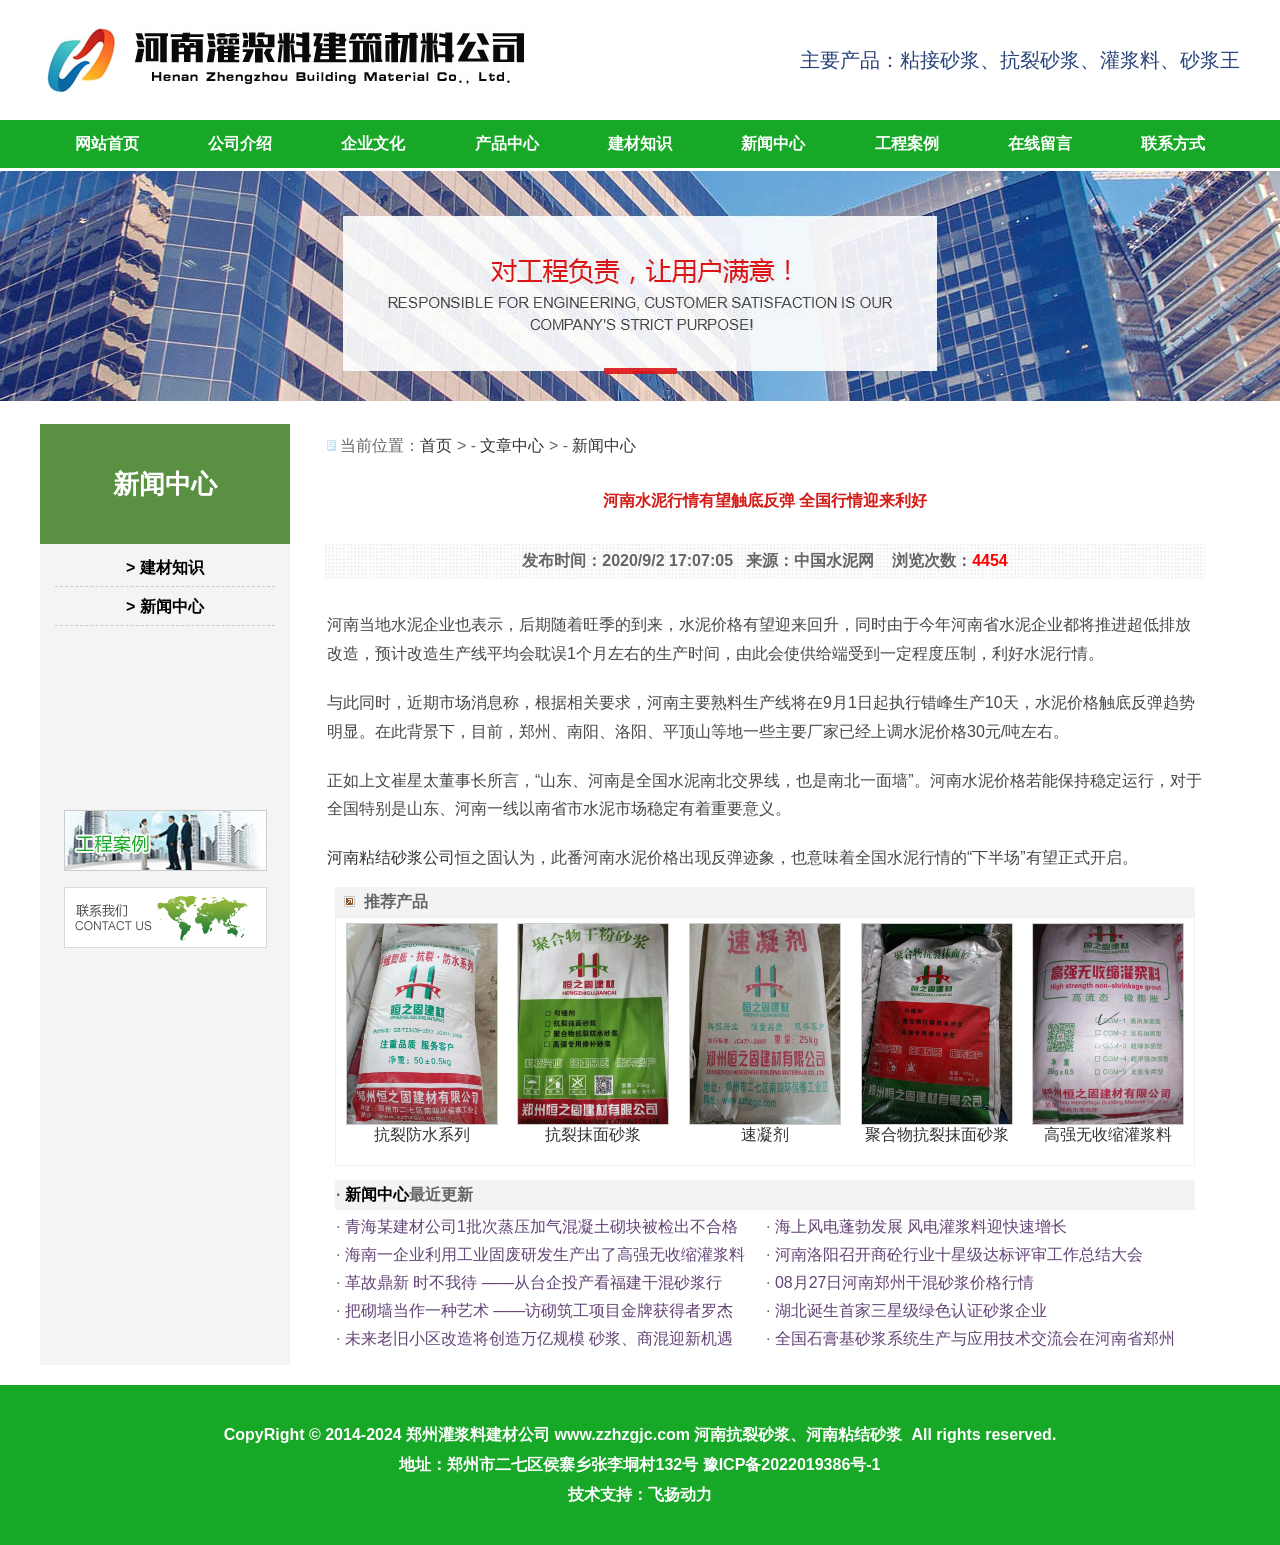 The width and height of the screenshot is (1280, 1545). I want to click on 建材知识, so click(640, 143).